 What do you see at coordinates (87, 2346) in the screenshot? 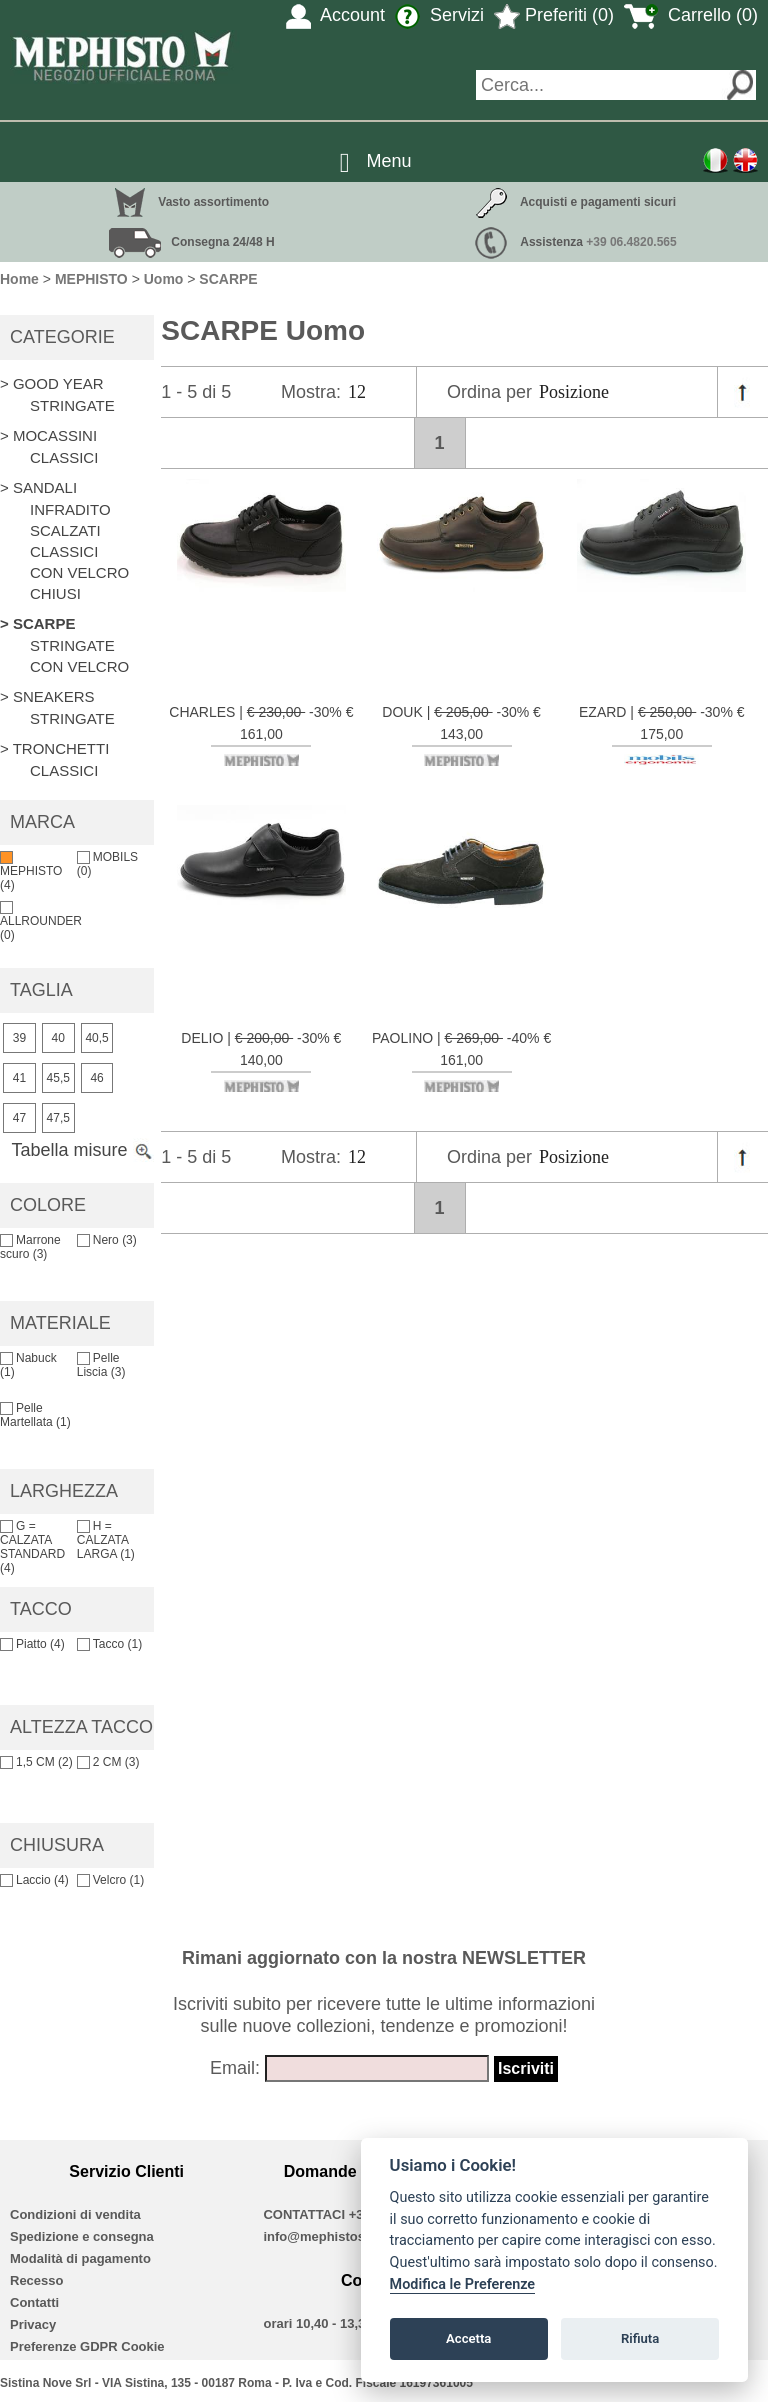
I see `Preferenze GDPR Cookie [View cookie settings]` at bounding box center [87, 2346].